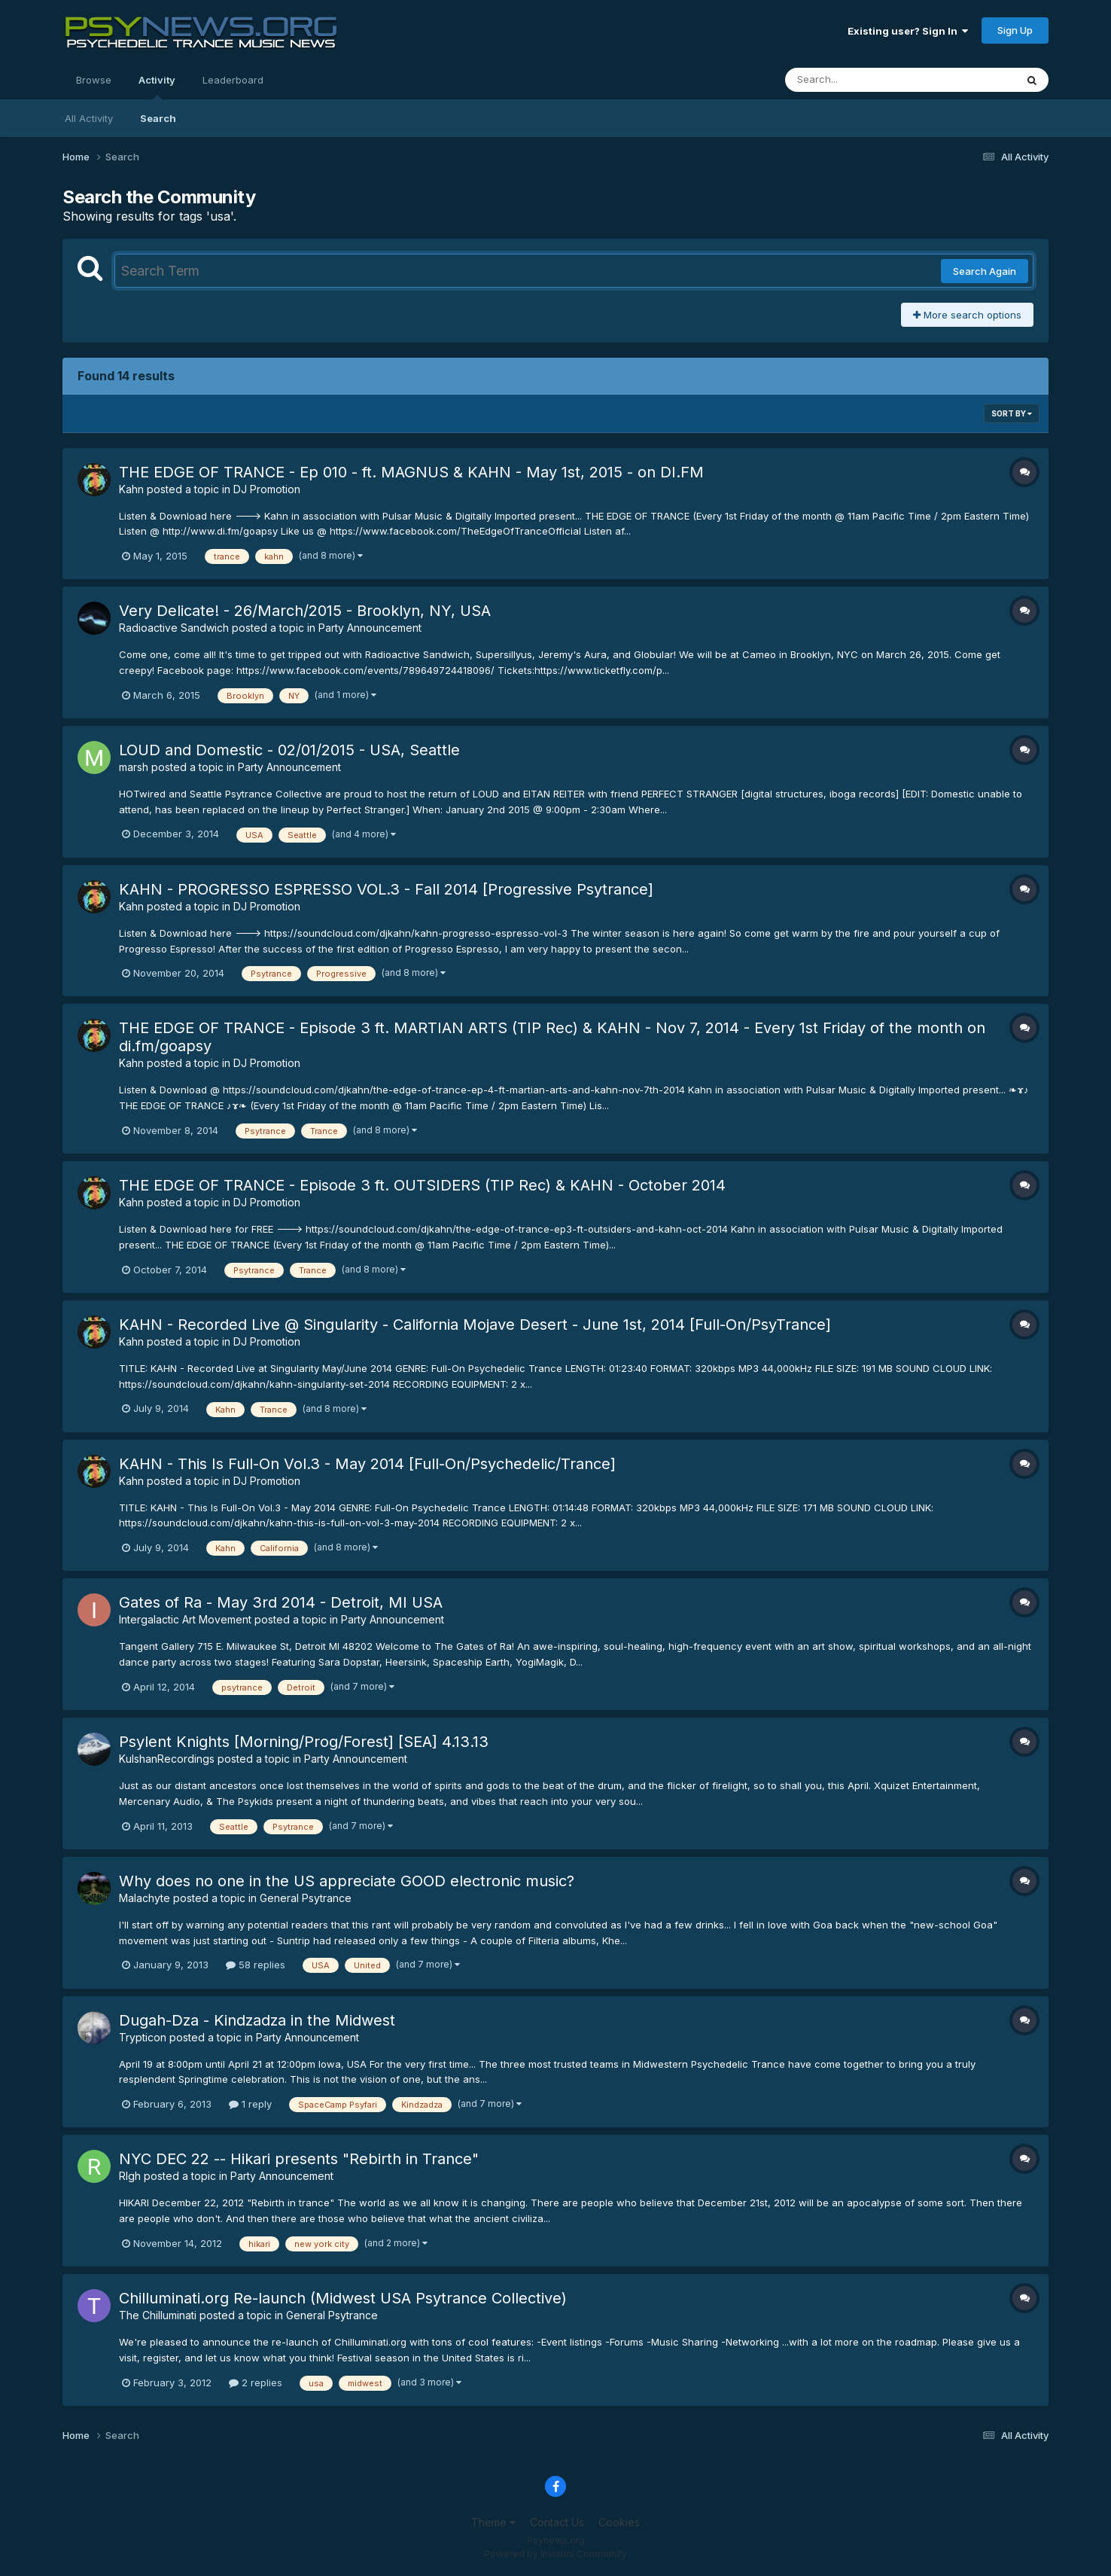  What do you see at coordinates (89, 118) in the screenshot?
I see `All Activity` at bounding box center [89, 118].